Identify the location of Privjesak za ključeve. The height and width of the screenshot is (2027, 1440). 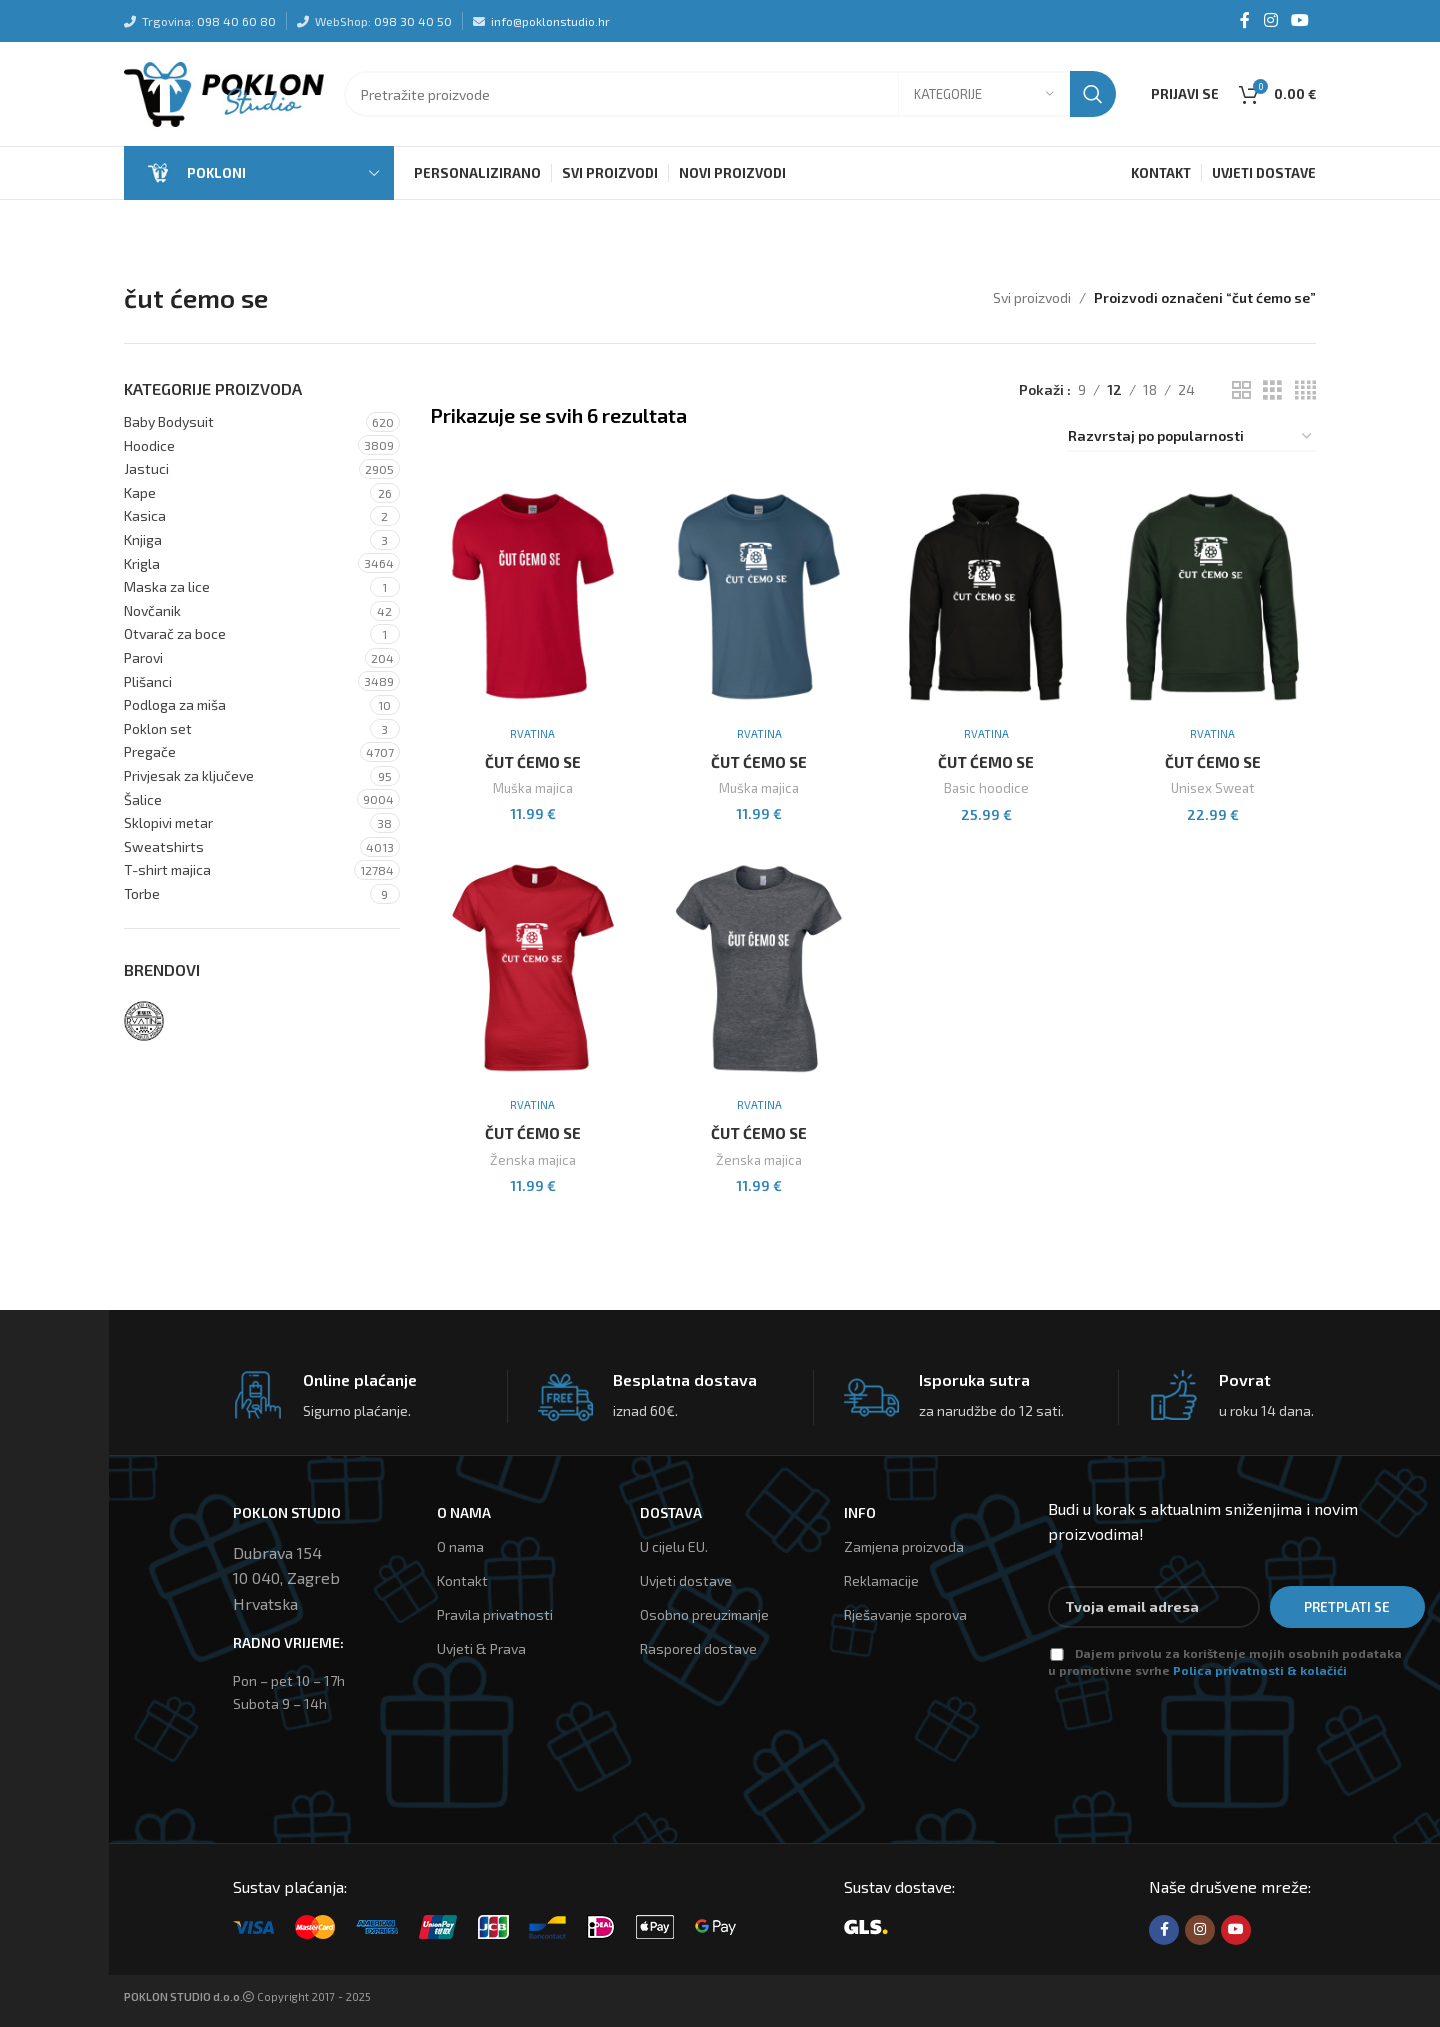
(189, 776).